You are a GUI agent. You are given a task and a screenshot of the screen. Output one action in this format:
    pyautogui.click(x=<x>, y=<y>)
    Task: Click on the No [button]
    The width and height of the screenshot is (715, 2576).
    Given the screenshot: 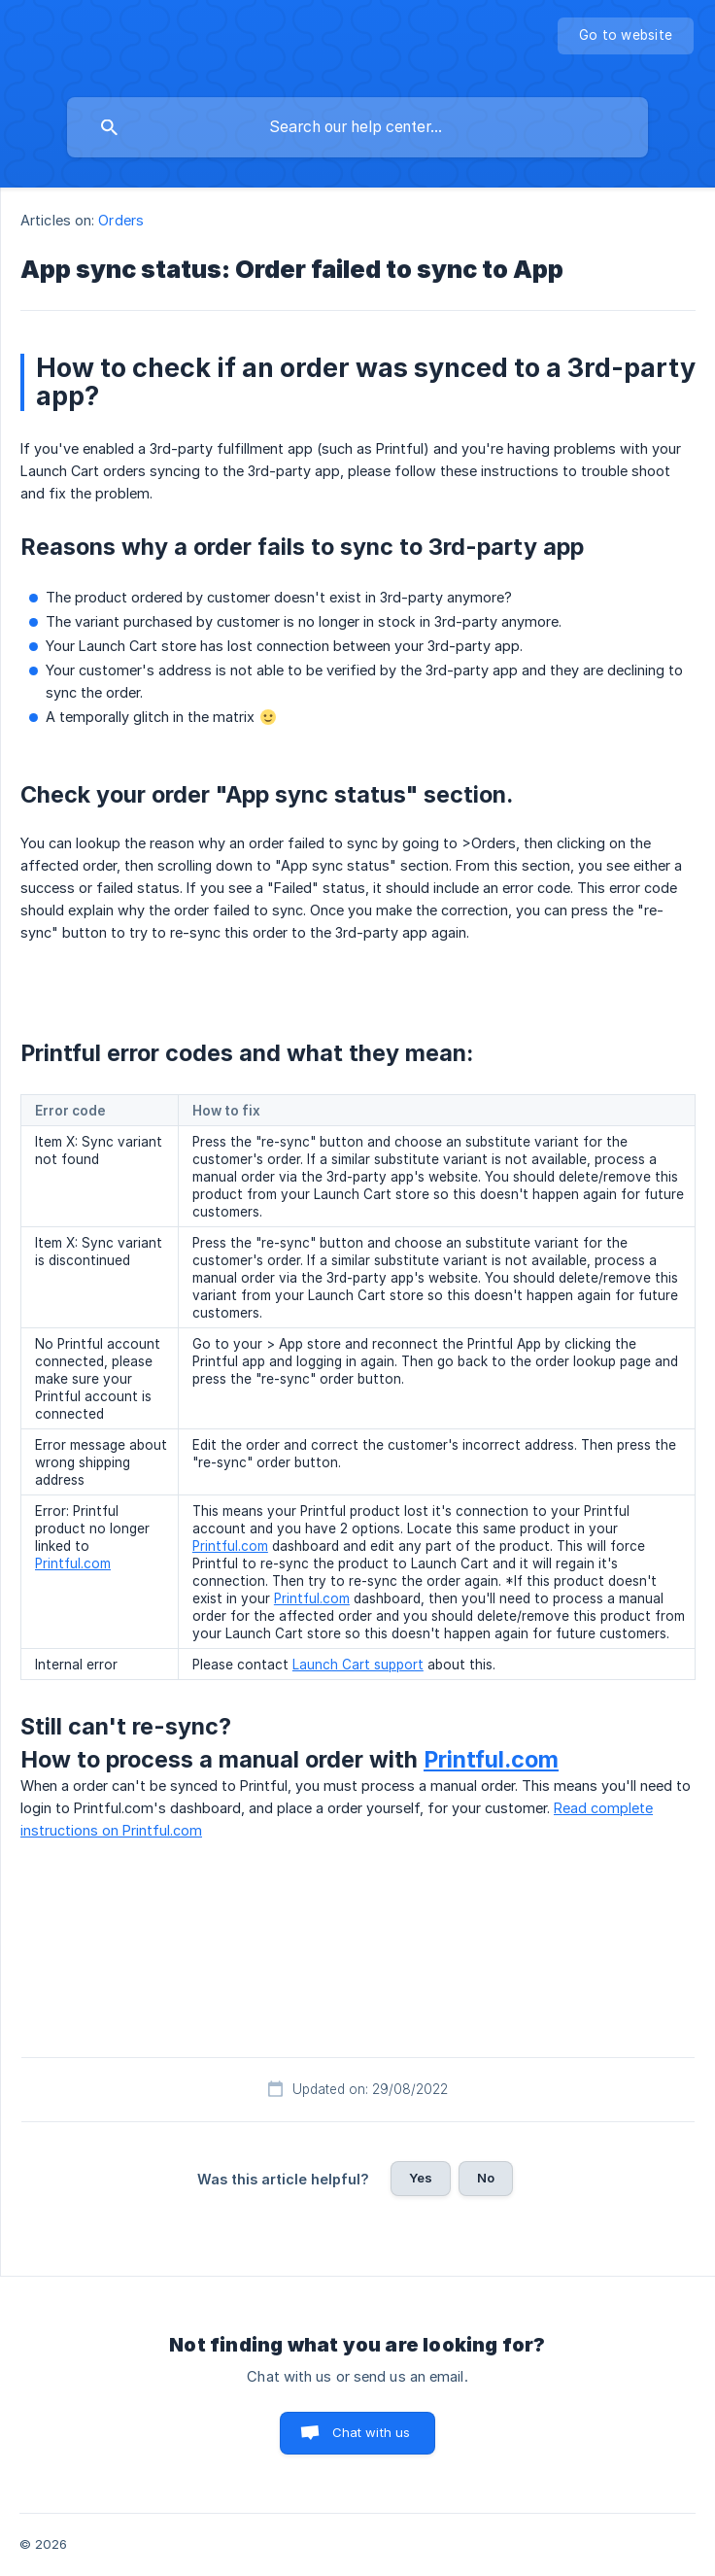 What is the action you would take?
    pyautogui.click(x=485, y=2177)
    